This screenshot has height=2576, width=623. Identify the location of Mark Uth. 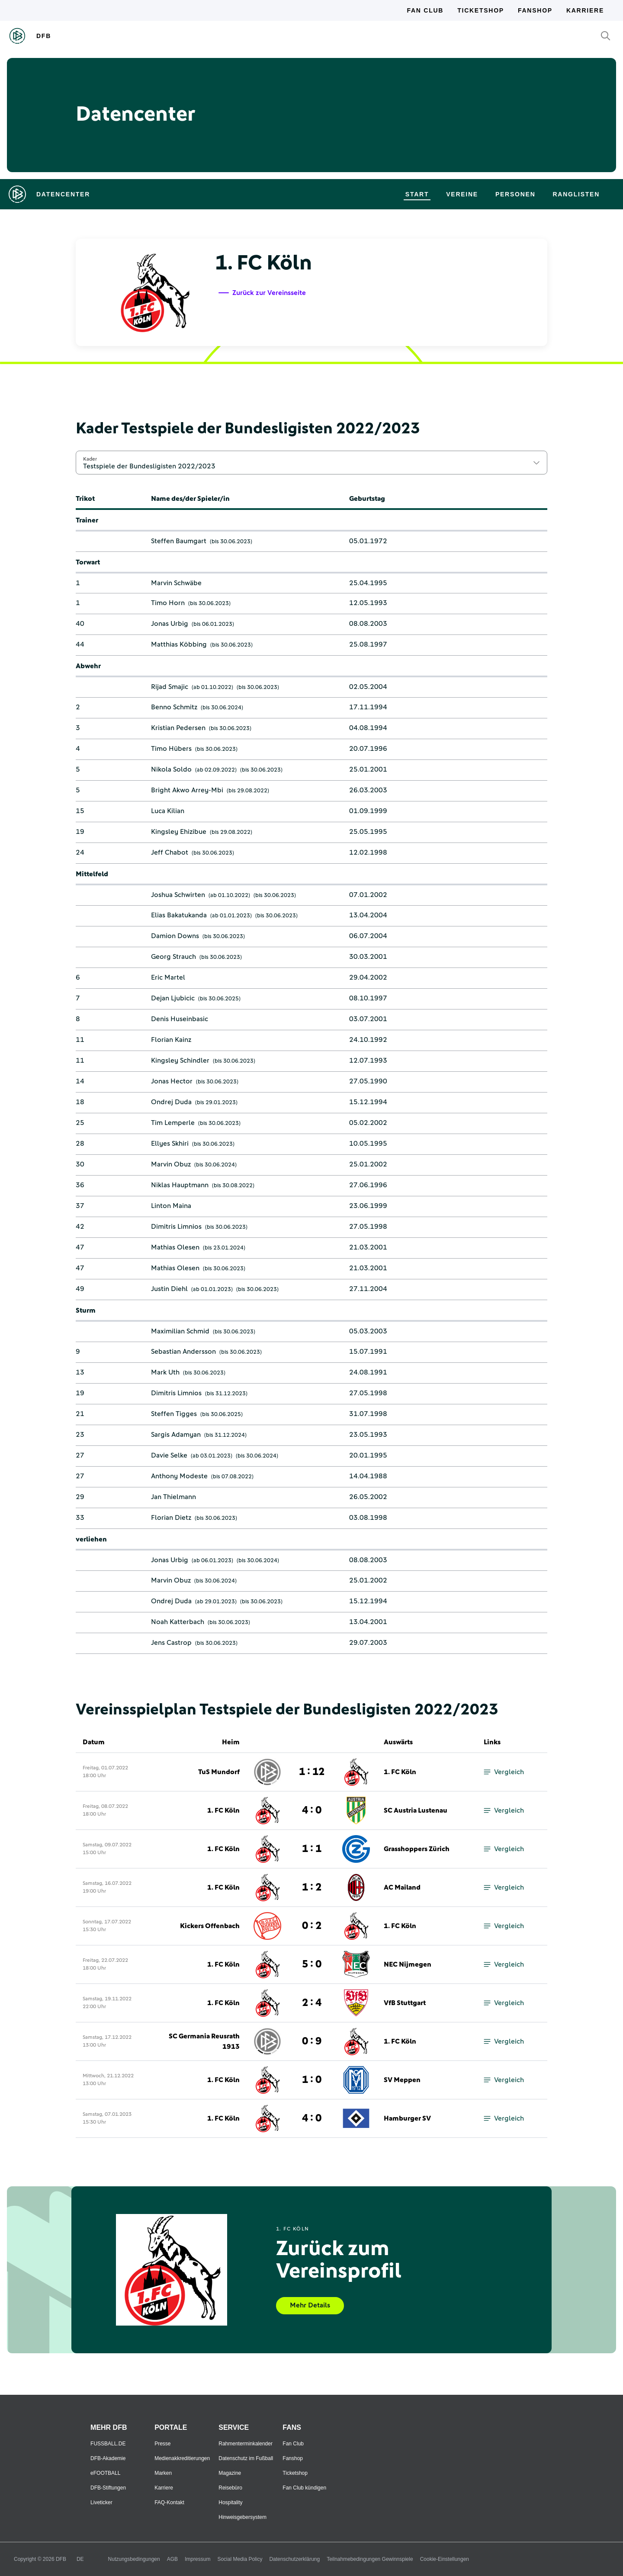
(165, 1372).